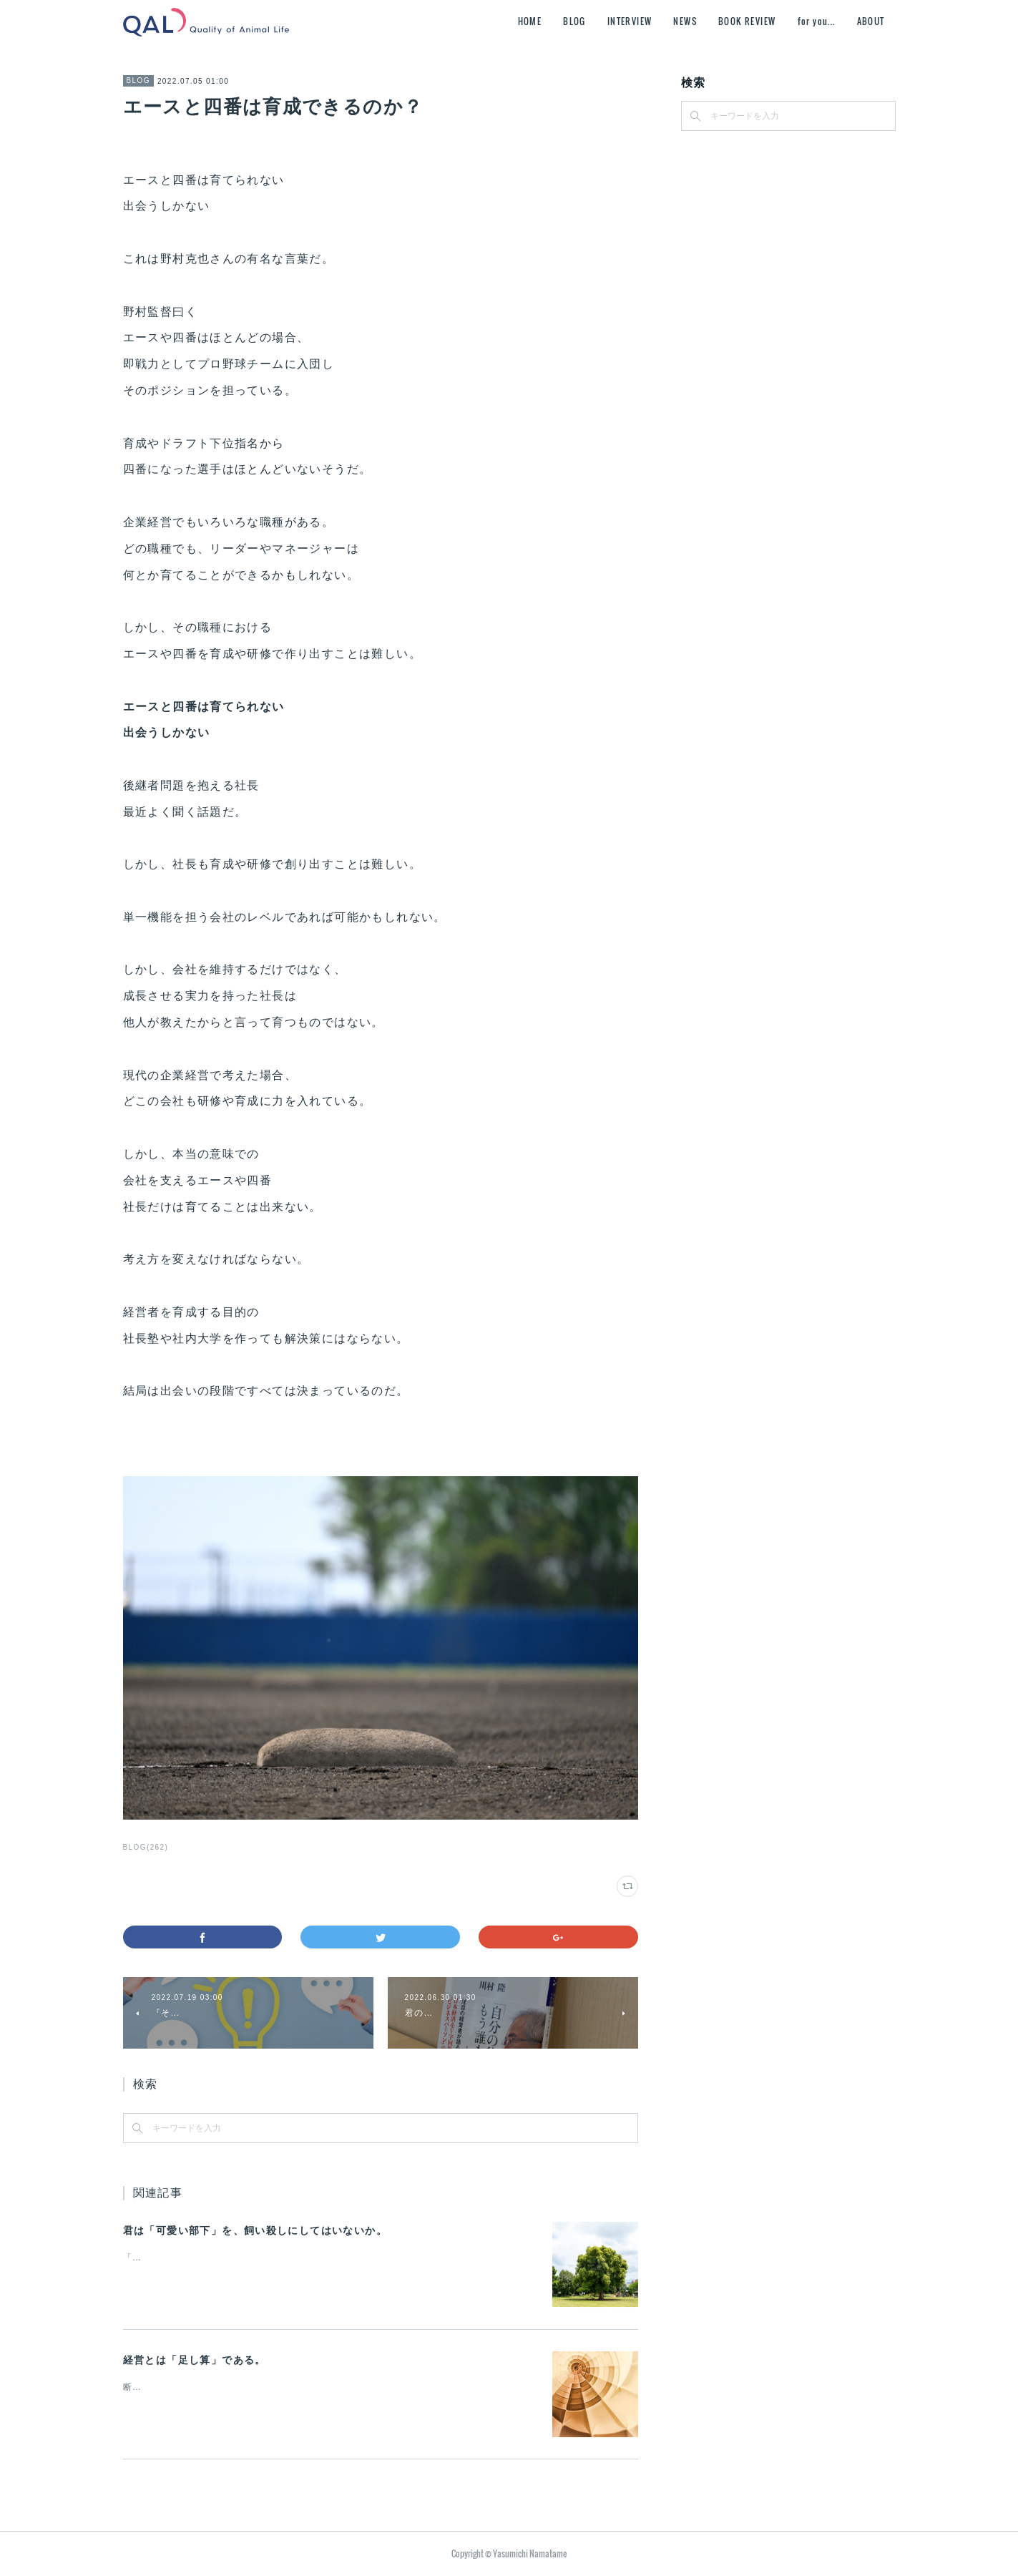  What do you see at coordinates (871, 21) in the screenshot?
I see `ABOUT` at bounding box center [871, 21].